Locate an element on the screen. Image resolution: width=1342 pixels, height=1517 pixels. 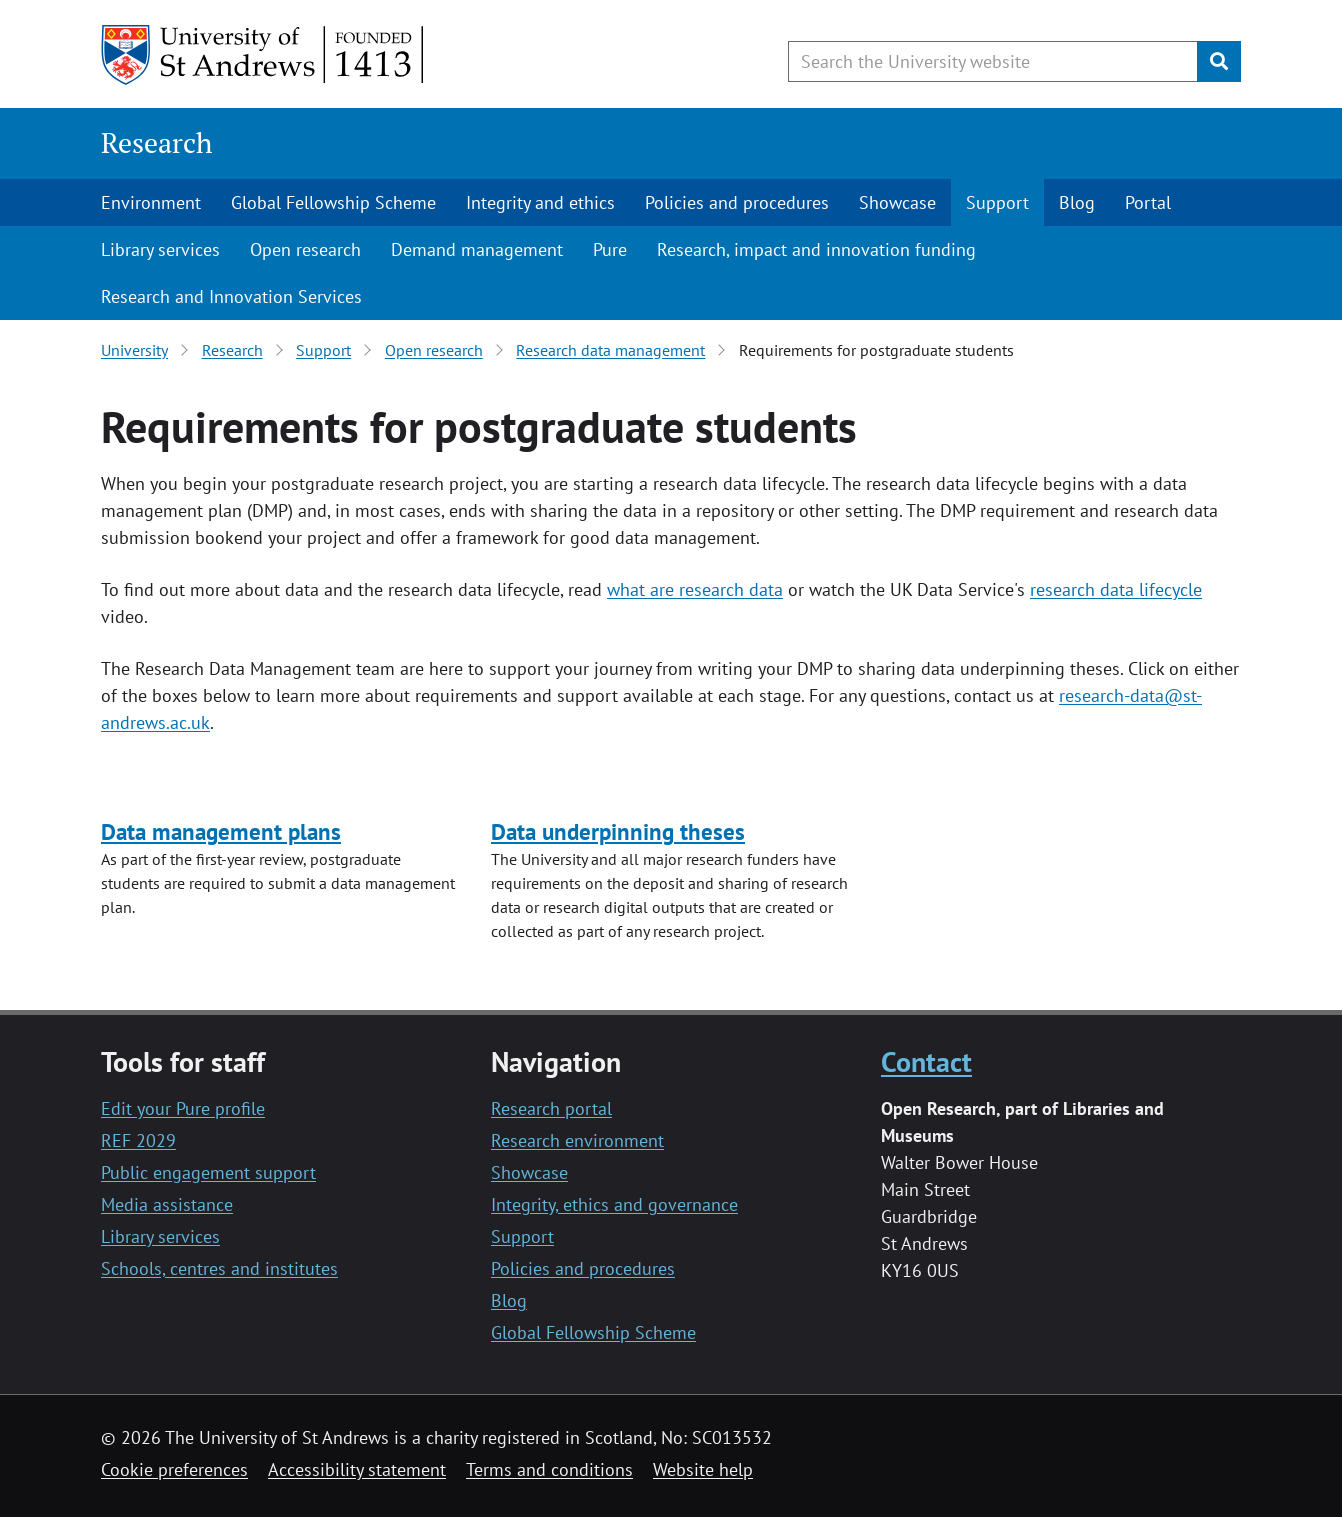
Public engagement support is located at coordinates (208, 1172).